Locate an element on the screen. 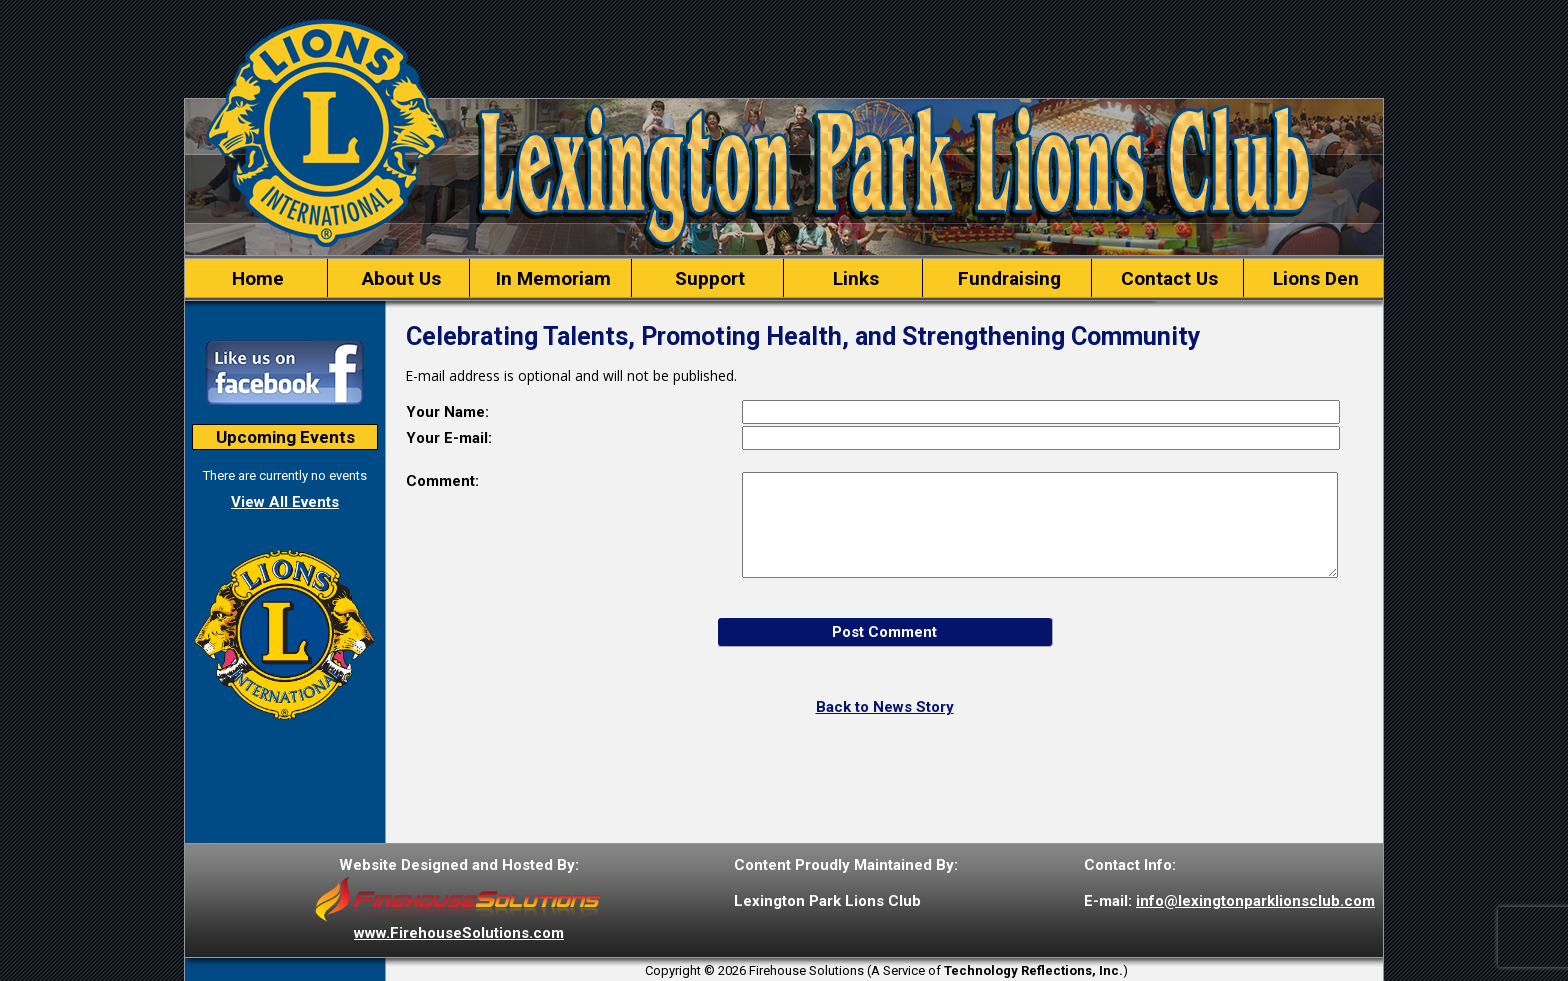 This screenshot has height=981, width=1568. Your Name: is located at coordinates (447, 412).